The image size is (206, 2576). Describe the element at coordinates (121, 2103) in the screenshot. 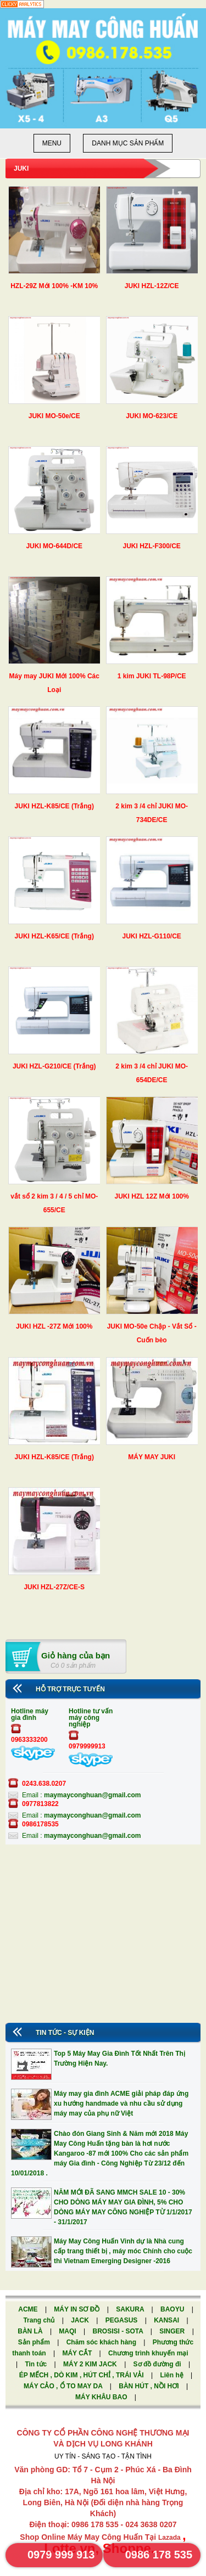

I see `Máy may gia đình ACME giải pháp đáp ứng xu hướng handmade và nhu cầu sử dụng máy may của phụ nữ Việt` at that location.